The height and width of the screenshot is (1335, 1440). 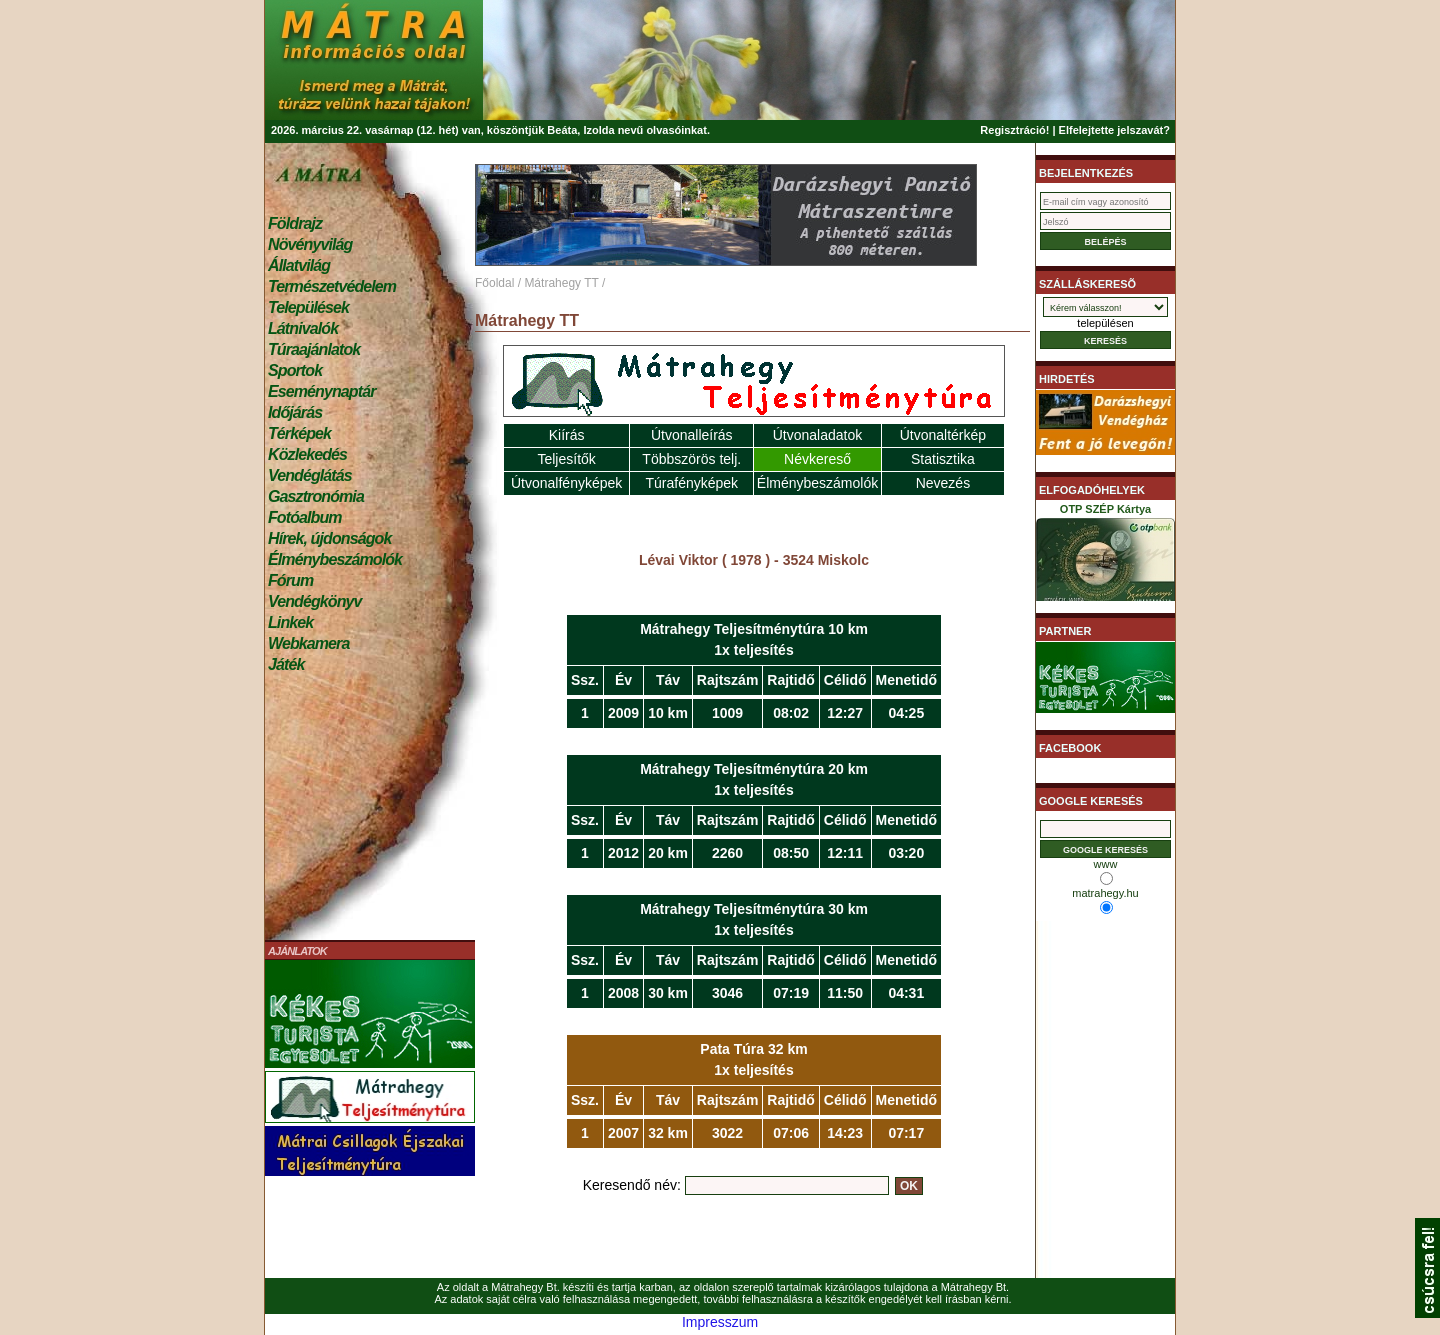 I want to click on Vendéglátás, so click(x=310, y=475).